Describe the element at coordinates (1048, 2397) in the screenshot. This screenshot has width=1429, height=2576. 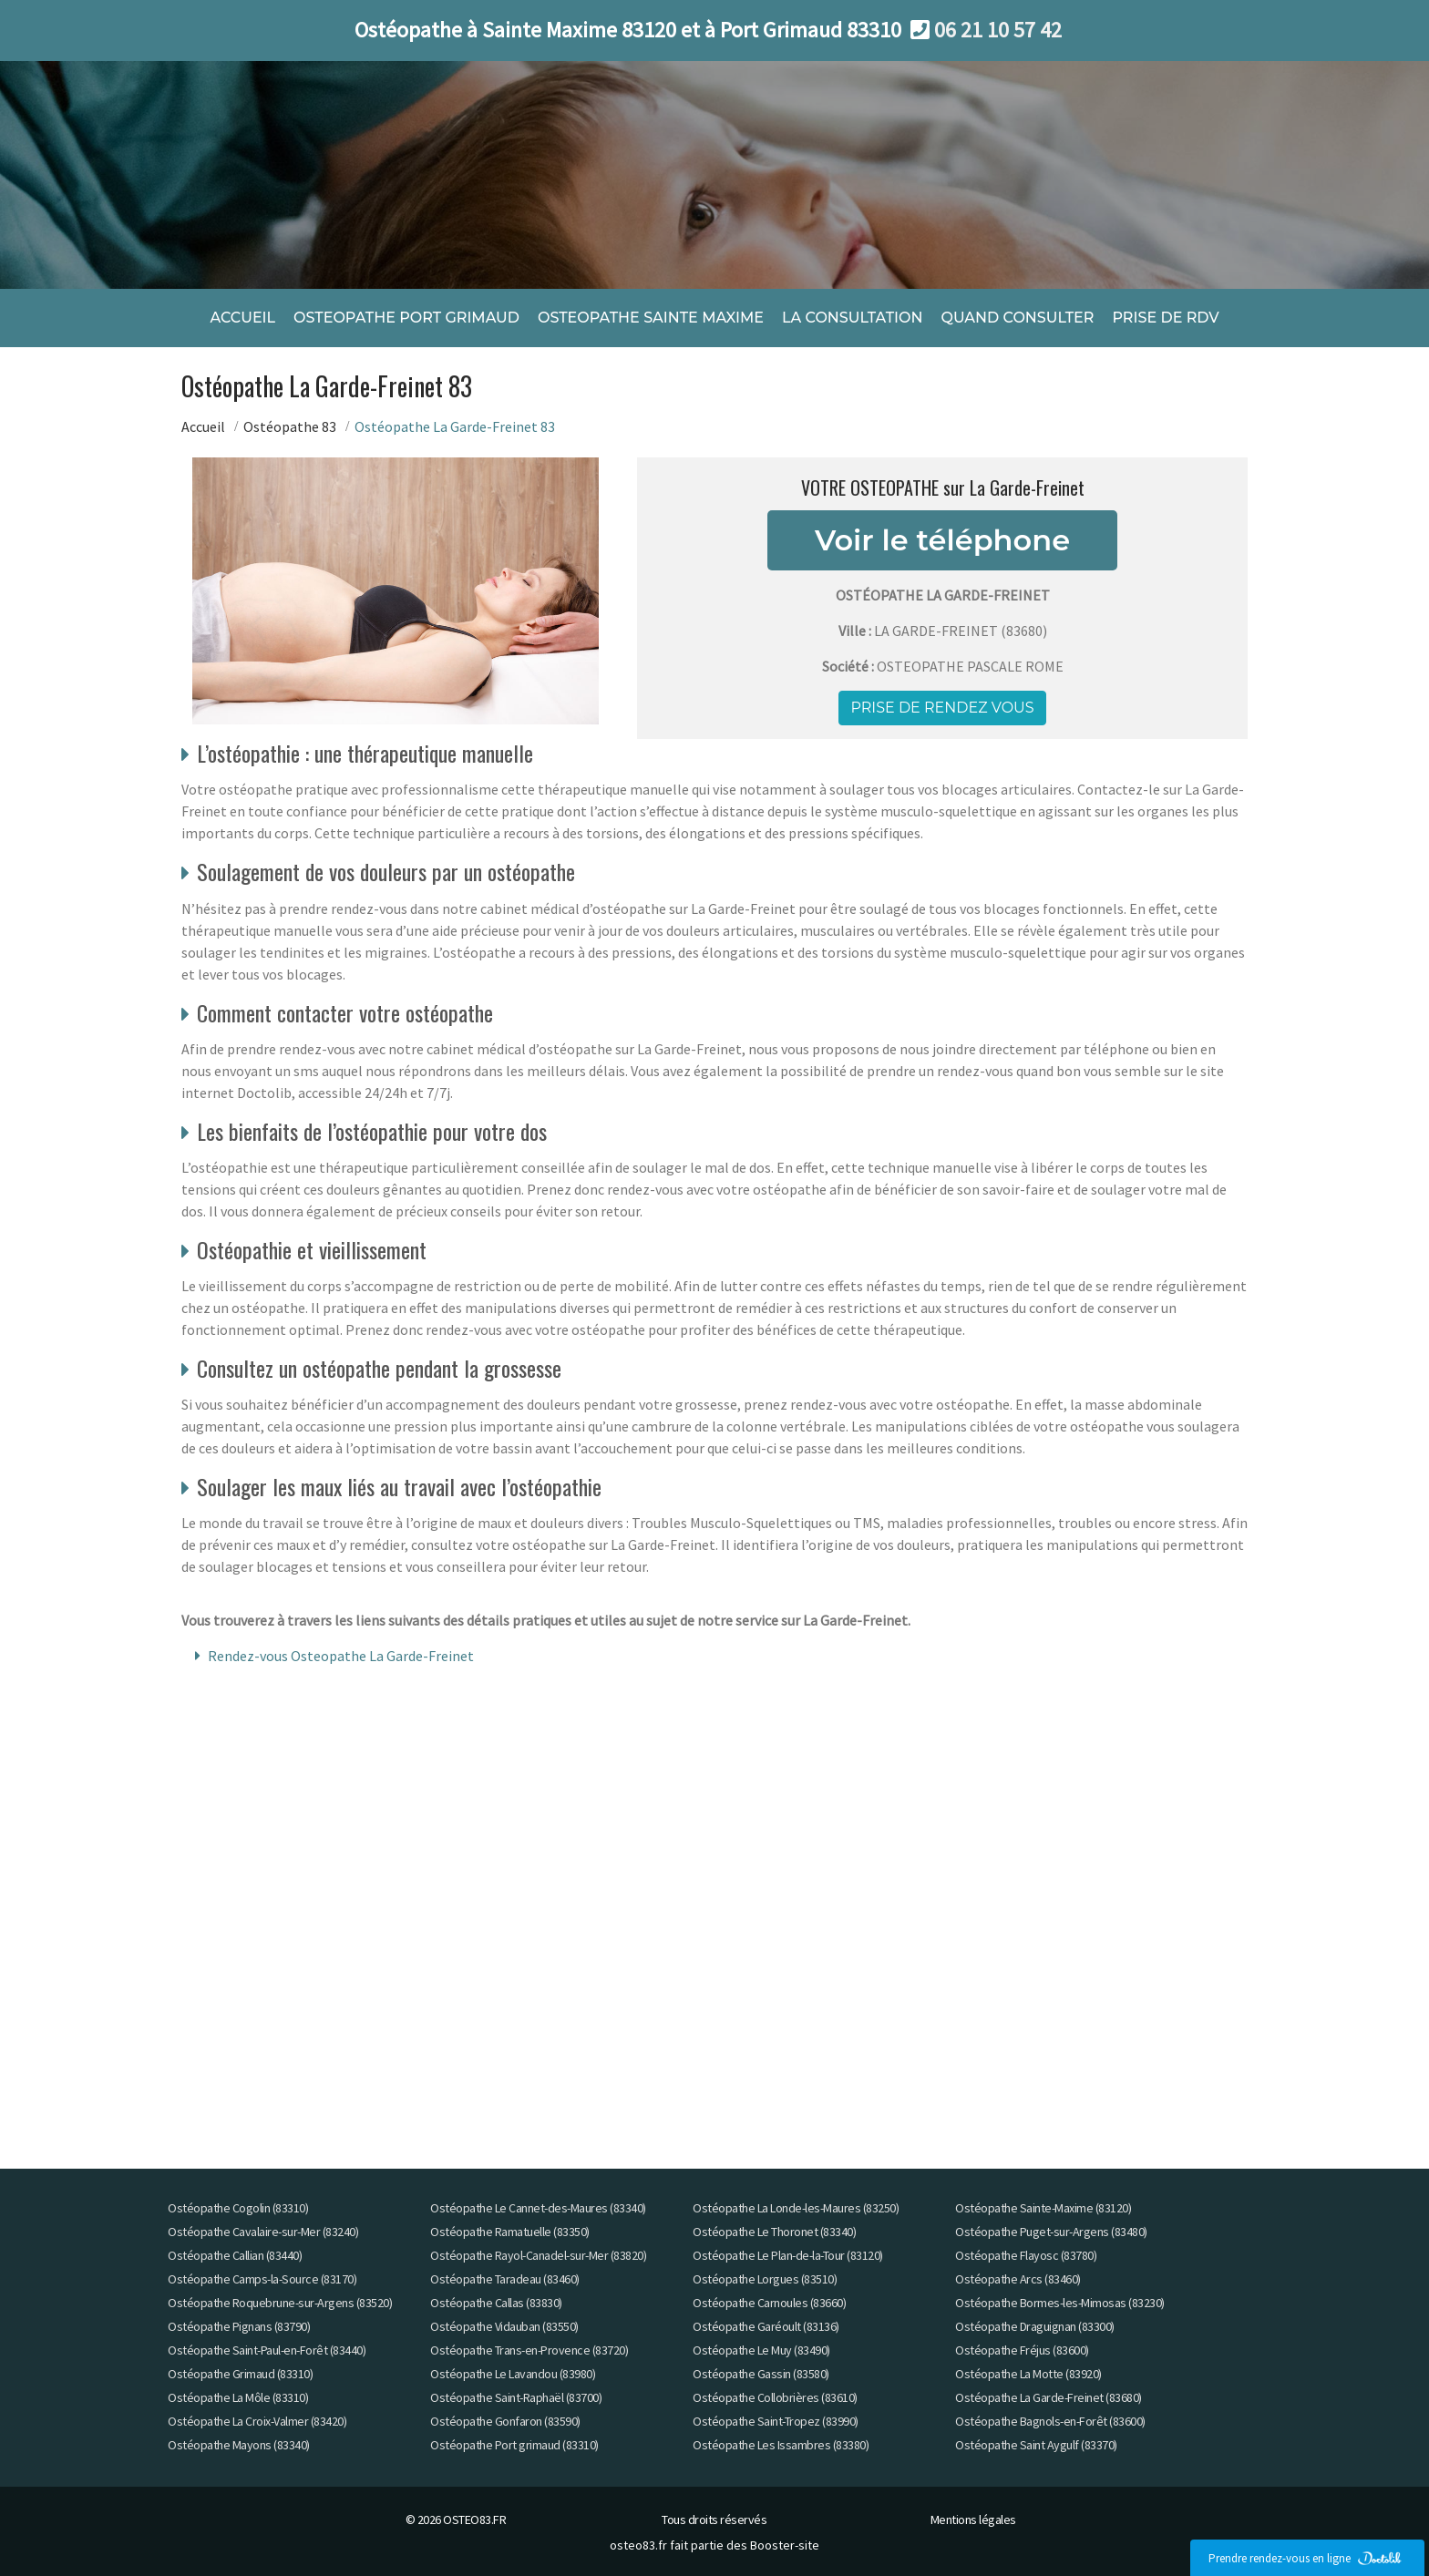
I see `Ostéopathe La Garde-Freinet (83680)` at that location.